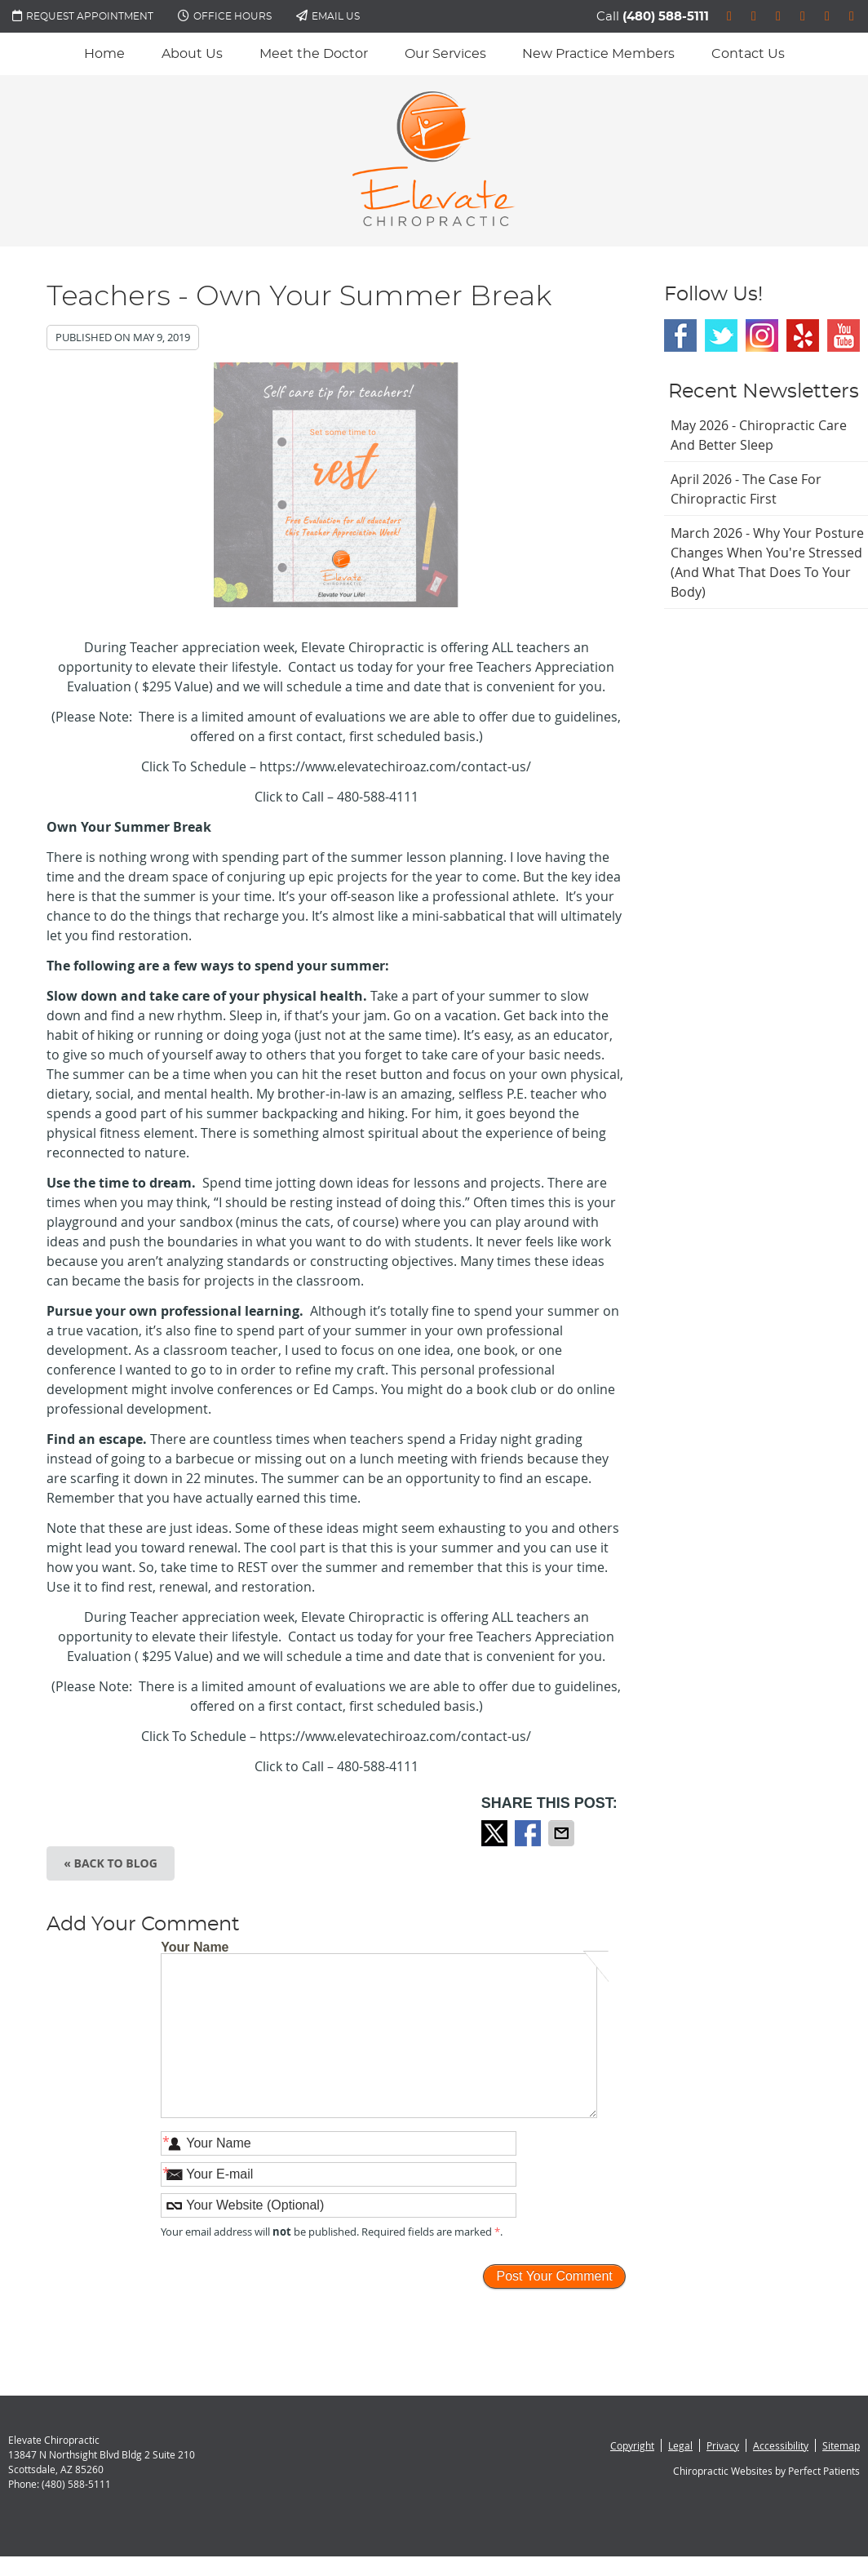 Image resolution: width=868 pixels, height=2576 pixels. I want to click on Email Us, so click(328, 15).